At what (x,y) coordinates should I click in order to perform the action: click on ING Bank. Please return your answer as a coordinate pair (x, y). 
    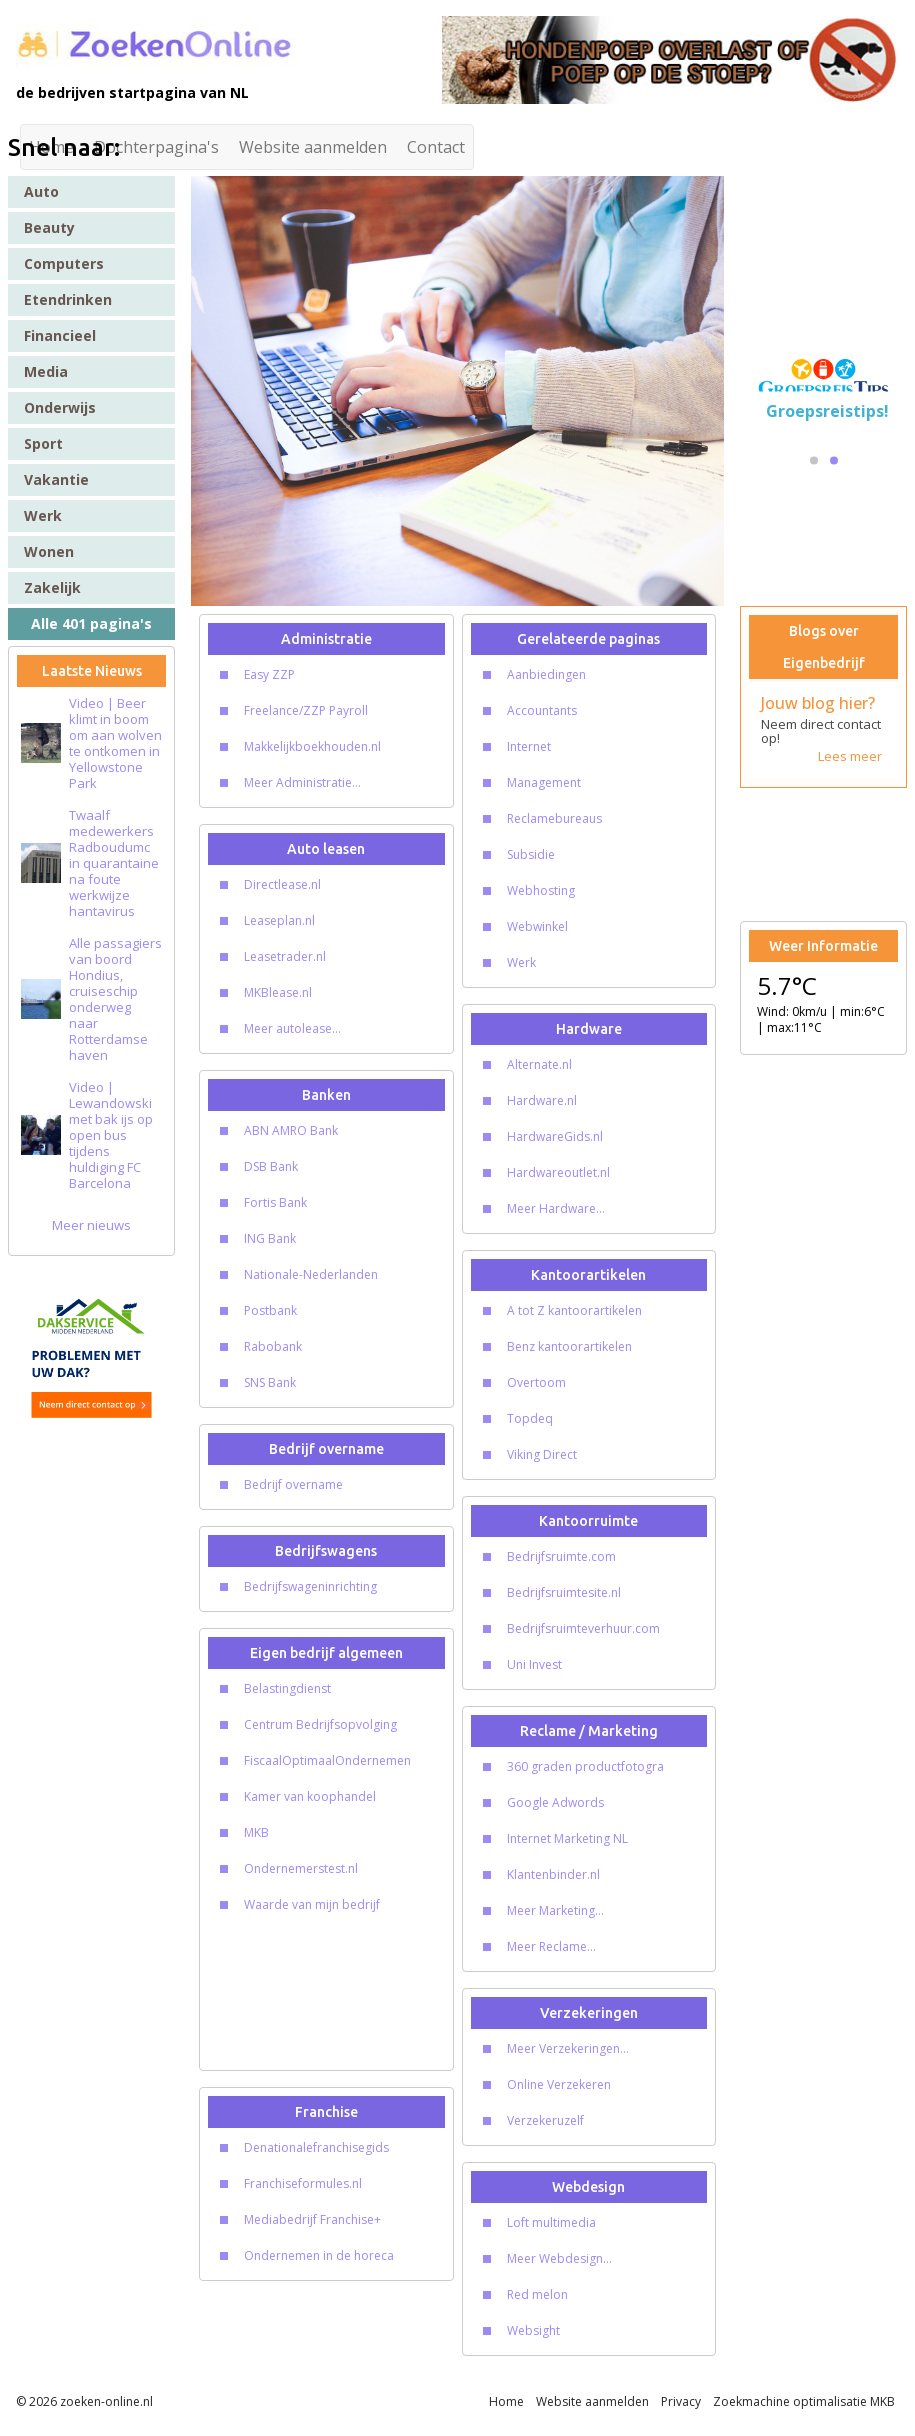
    Looking at the image, I should click on (270, 1238).